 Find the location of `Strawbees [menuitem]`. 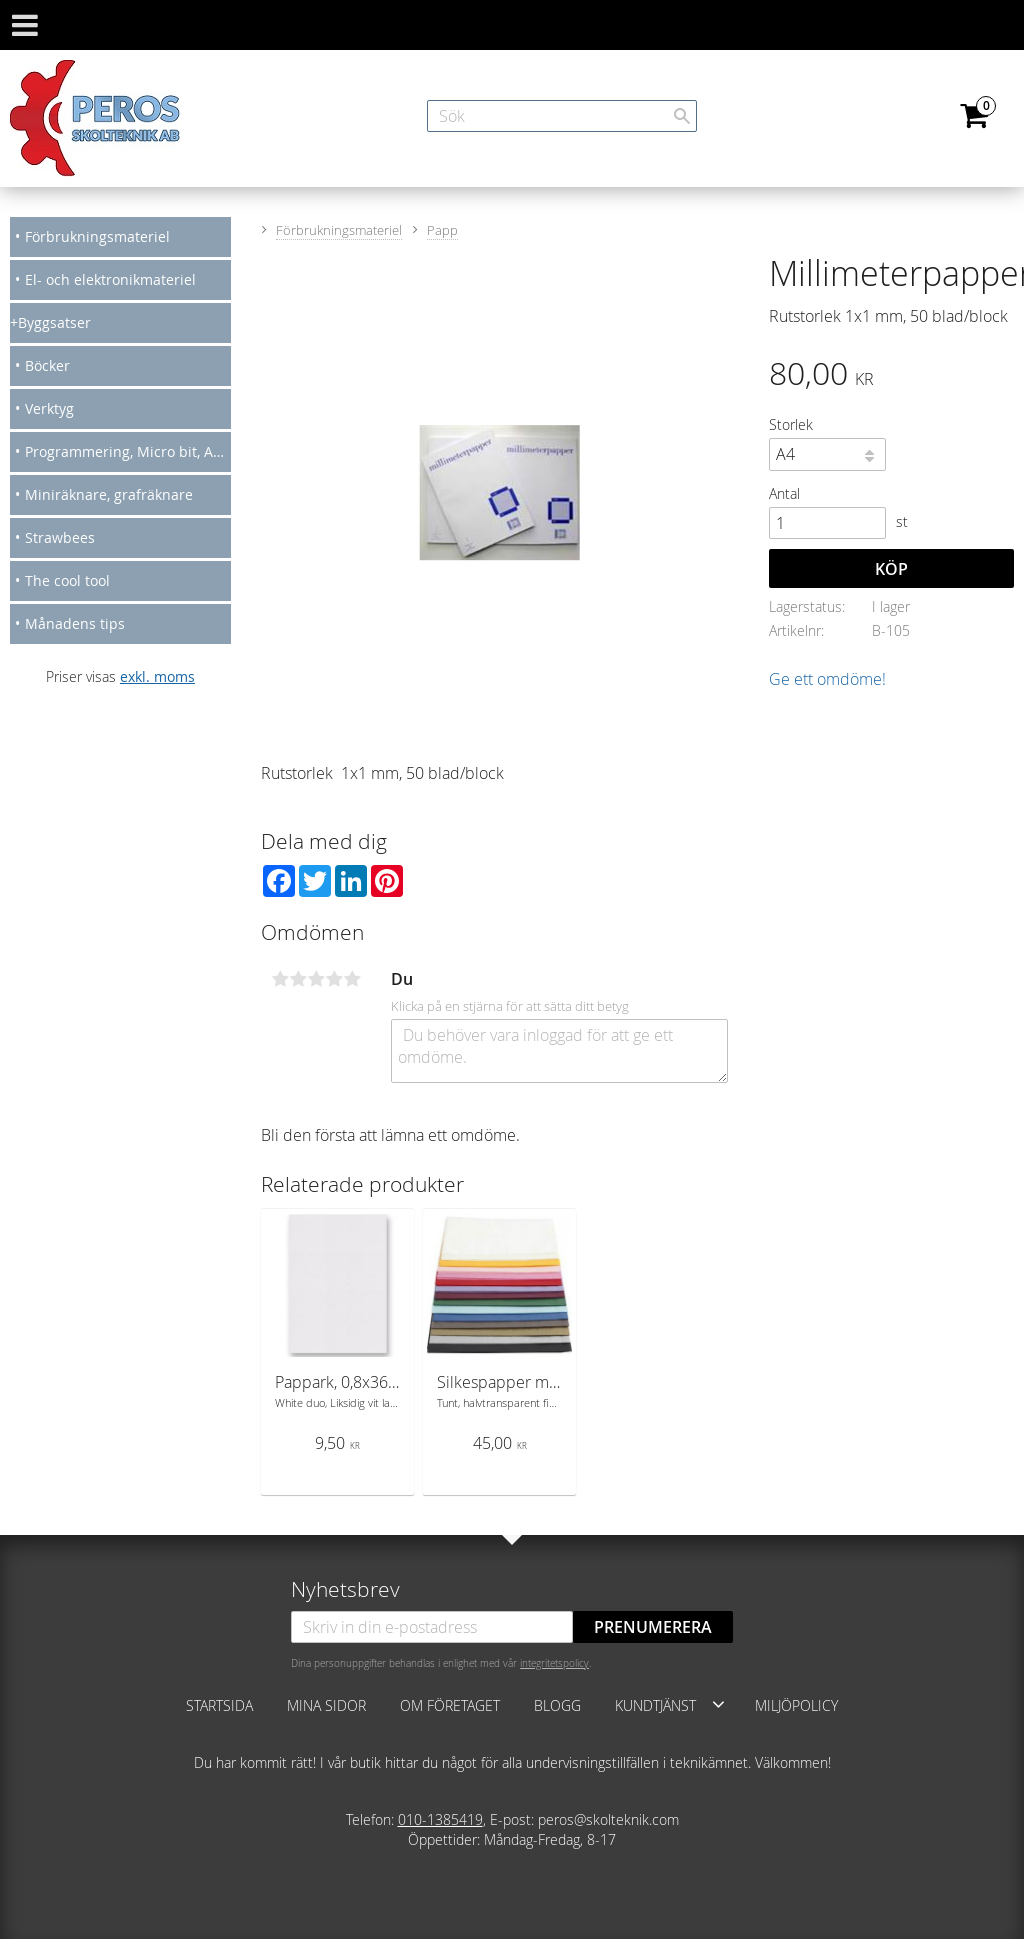

Strawbees [menuitem] is located at coordinates (60, 537).